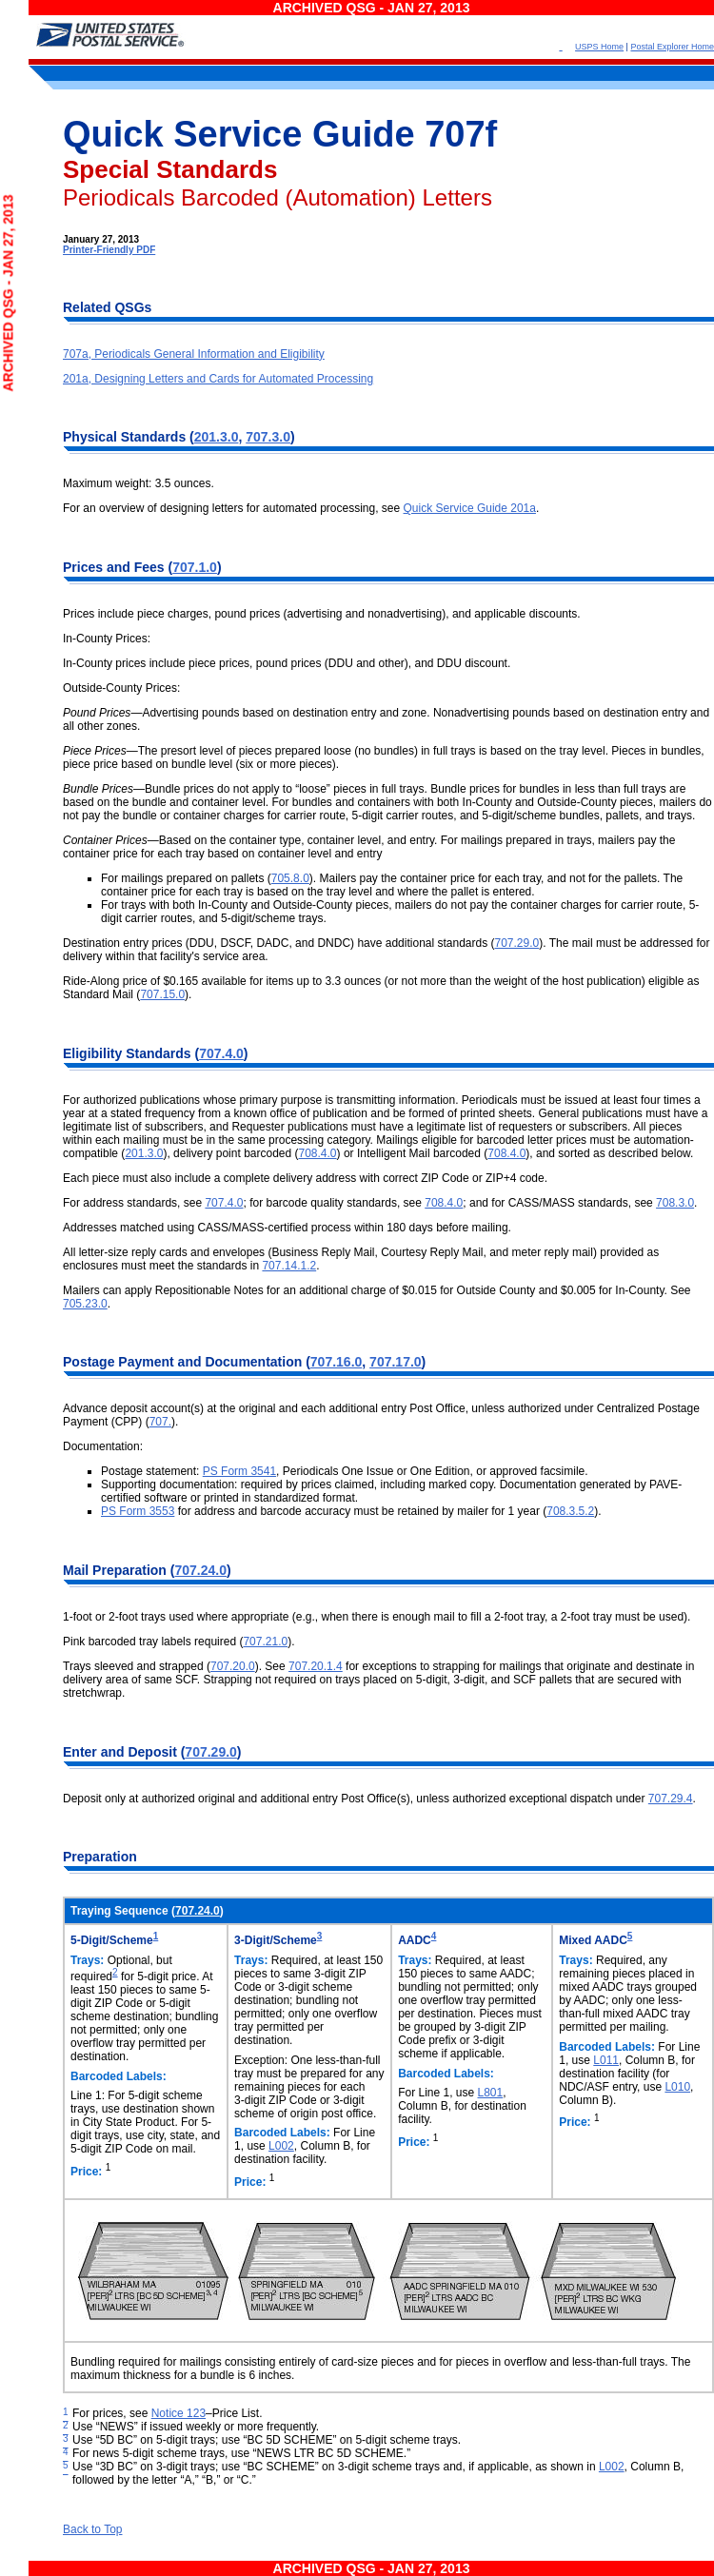 Image resolution: width=714 pixels, height=2576 pixels. I want to click on For address standards, see, so click(134, 1202).